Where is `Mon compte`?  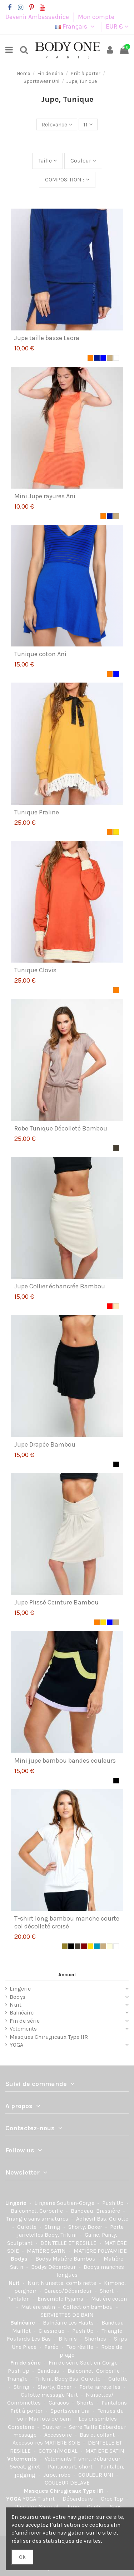 Mon compte is located at coordinates (96, 17).